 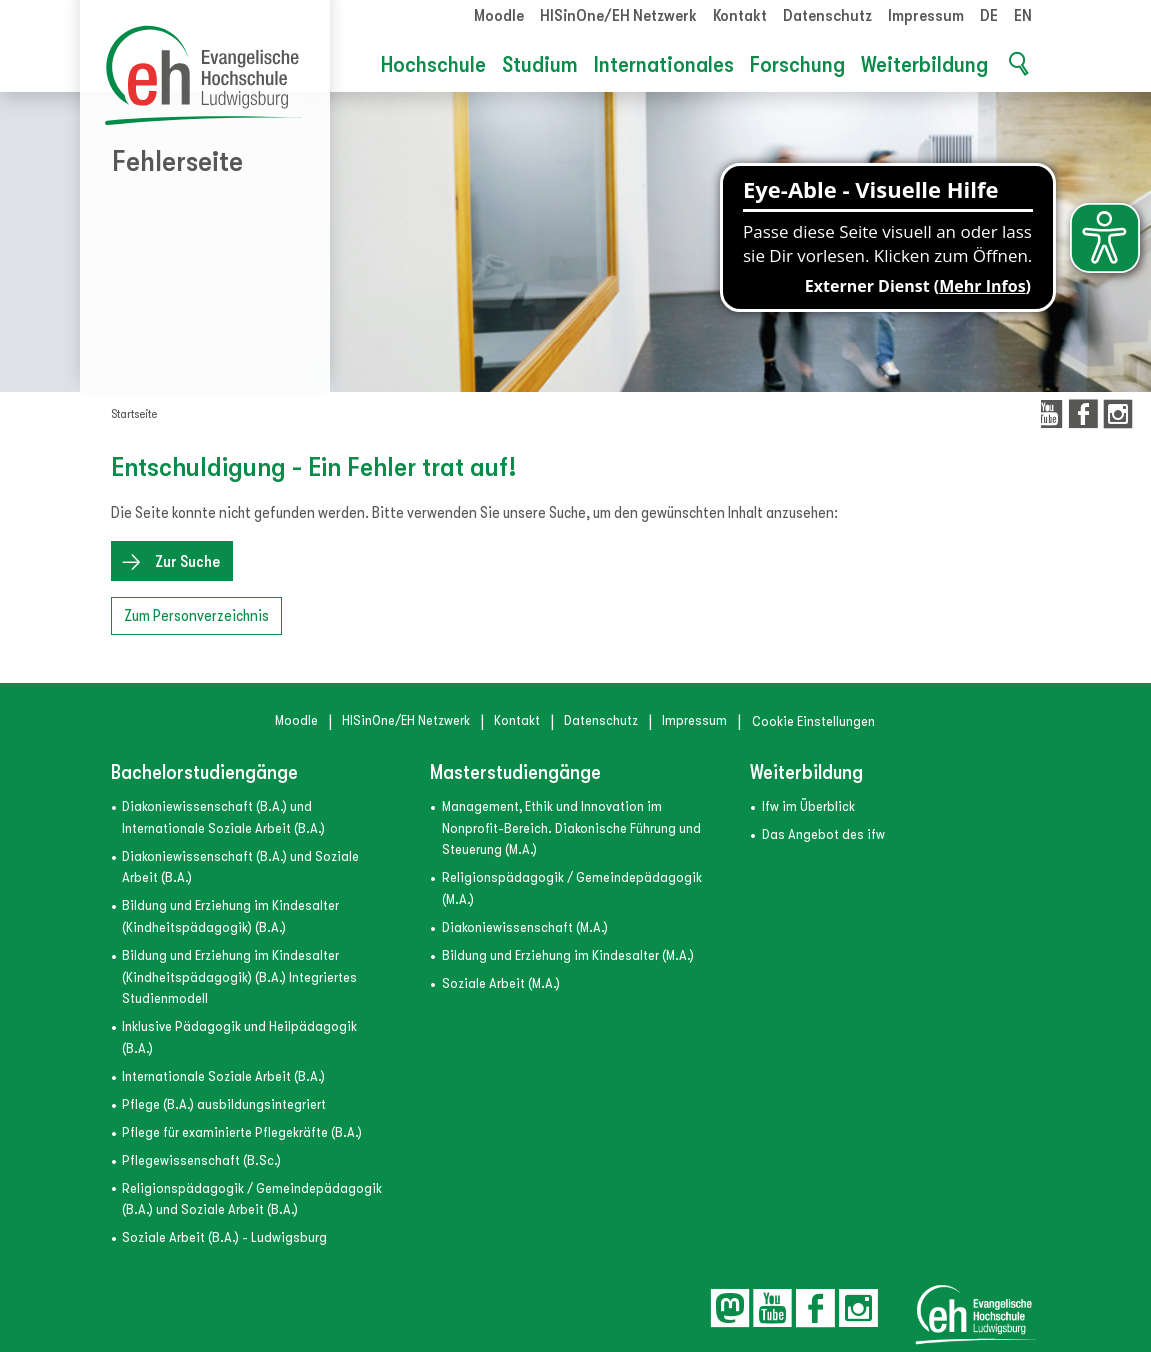 What do you see at coordinates (740, 15) in the screenshot?
I see `Kontakt` at bounding box center [740, 15].